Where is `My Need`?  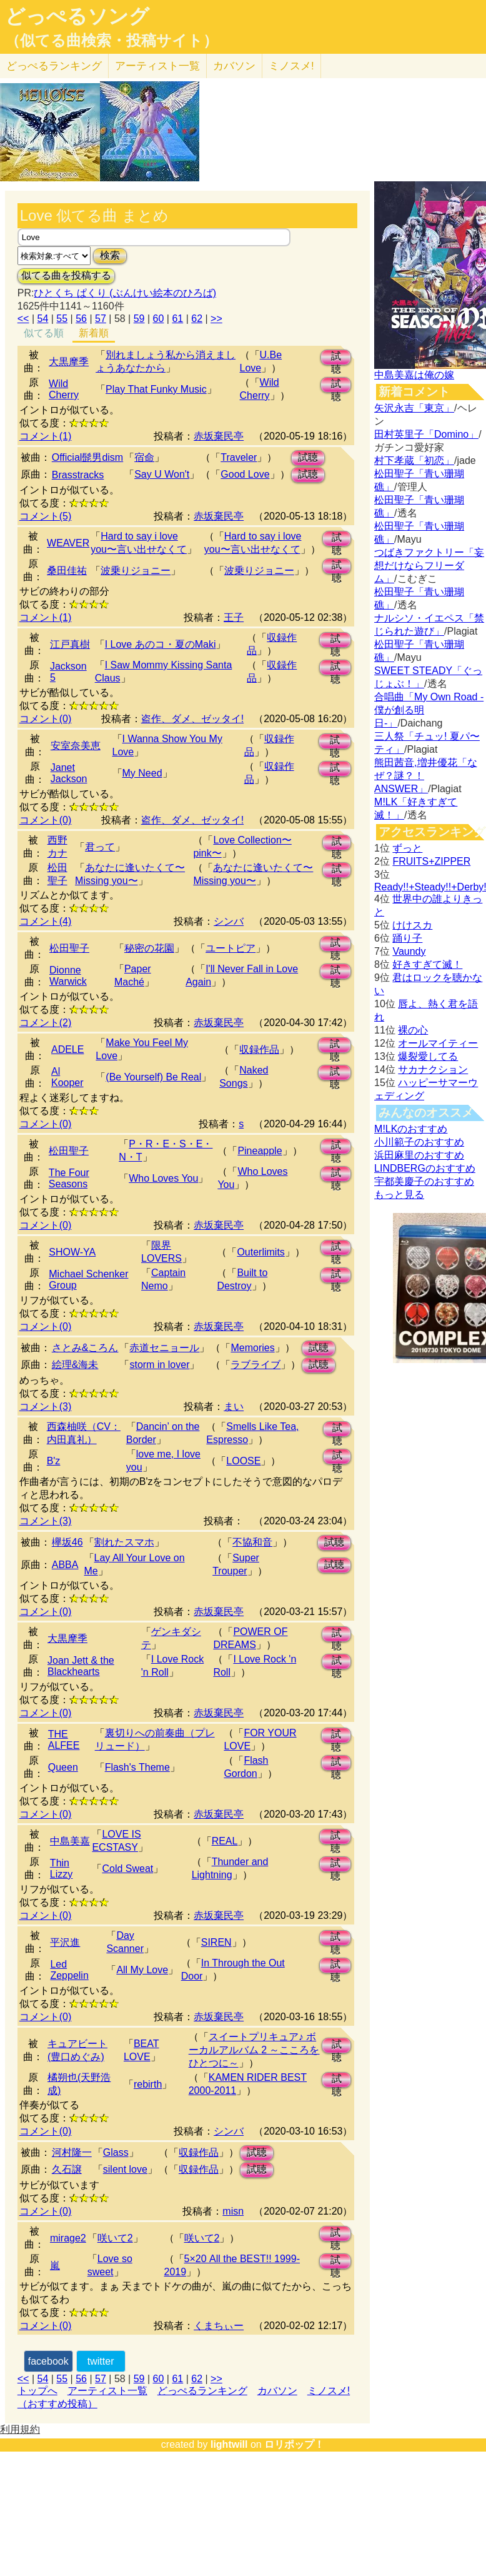 My Need is located at coordinates (142, 773).